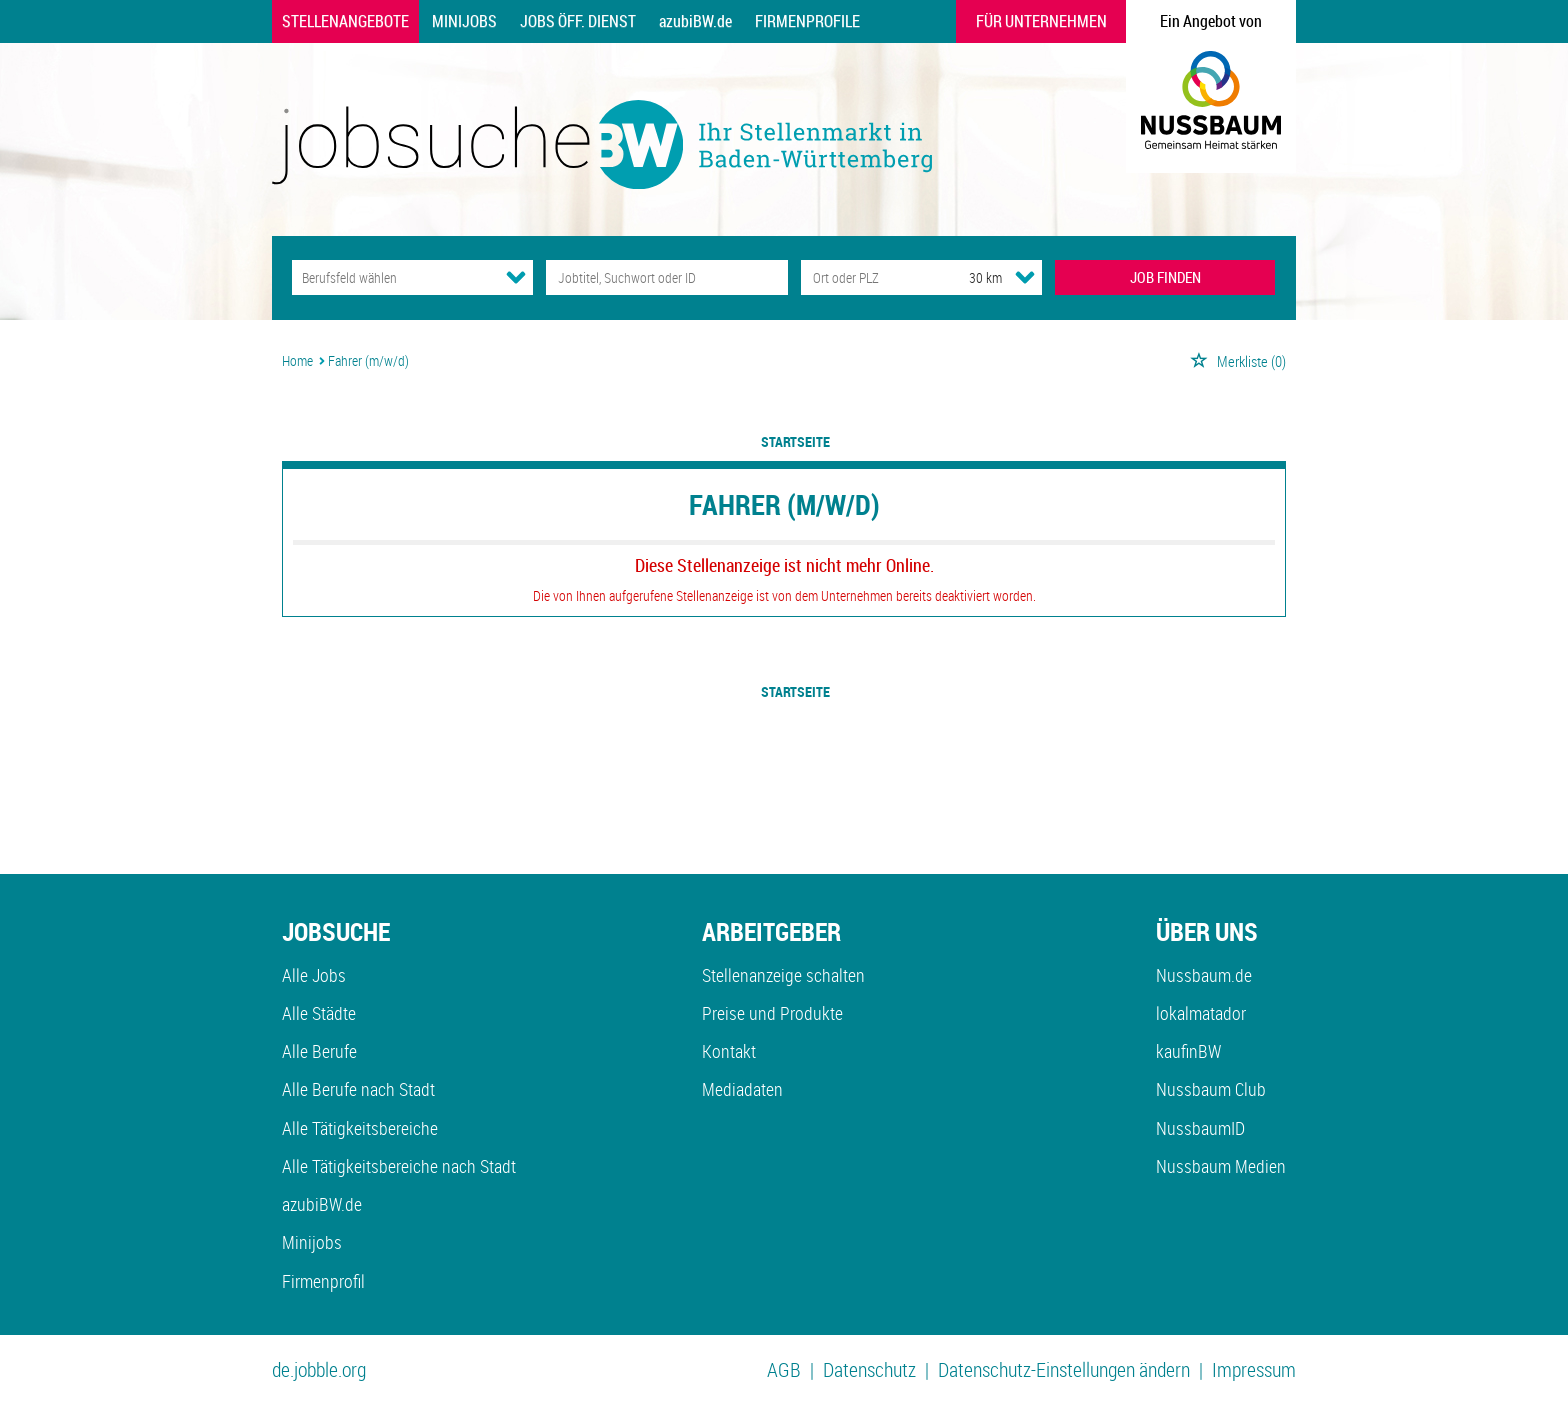 The image size is (1568, 1404). Describe the element at coordinates (1041, 21) in the screenshot. I see `Für Unternehmen` at that location.